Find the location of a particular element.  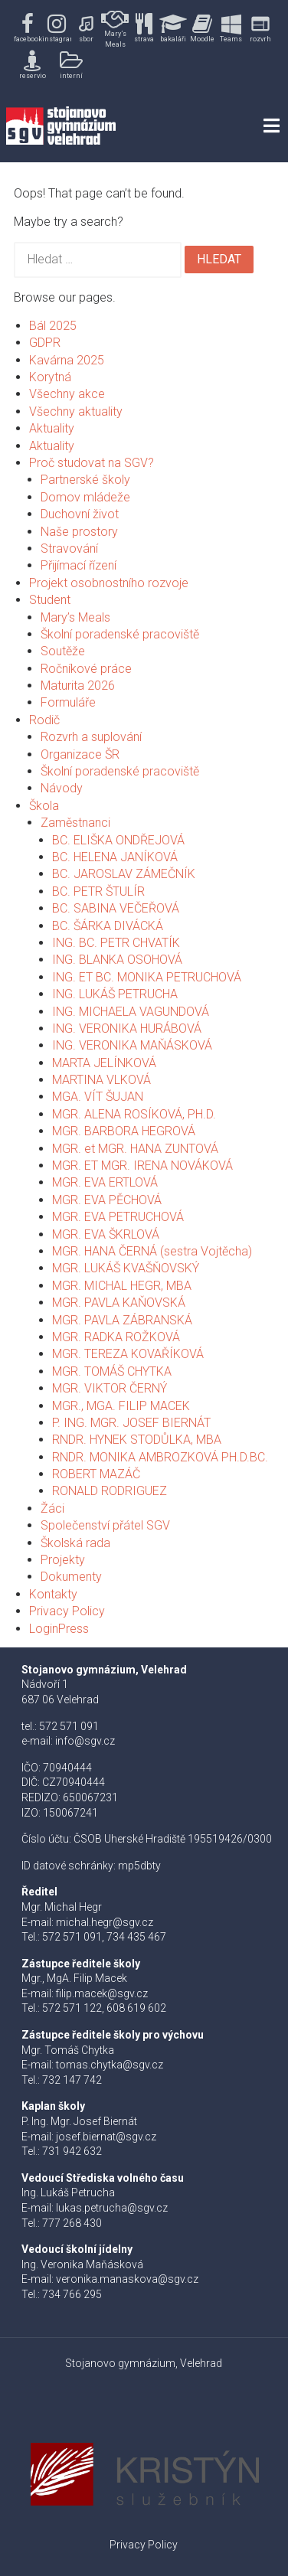

MARTA JELÍNKOVÁ is located at coordinates (104, 1063).